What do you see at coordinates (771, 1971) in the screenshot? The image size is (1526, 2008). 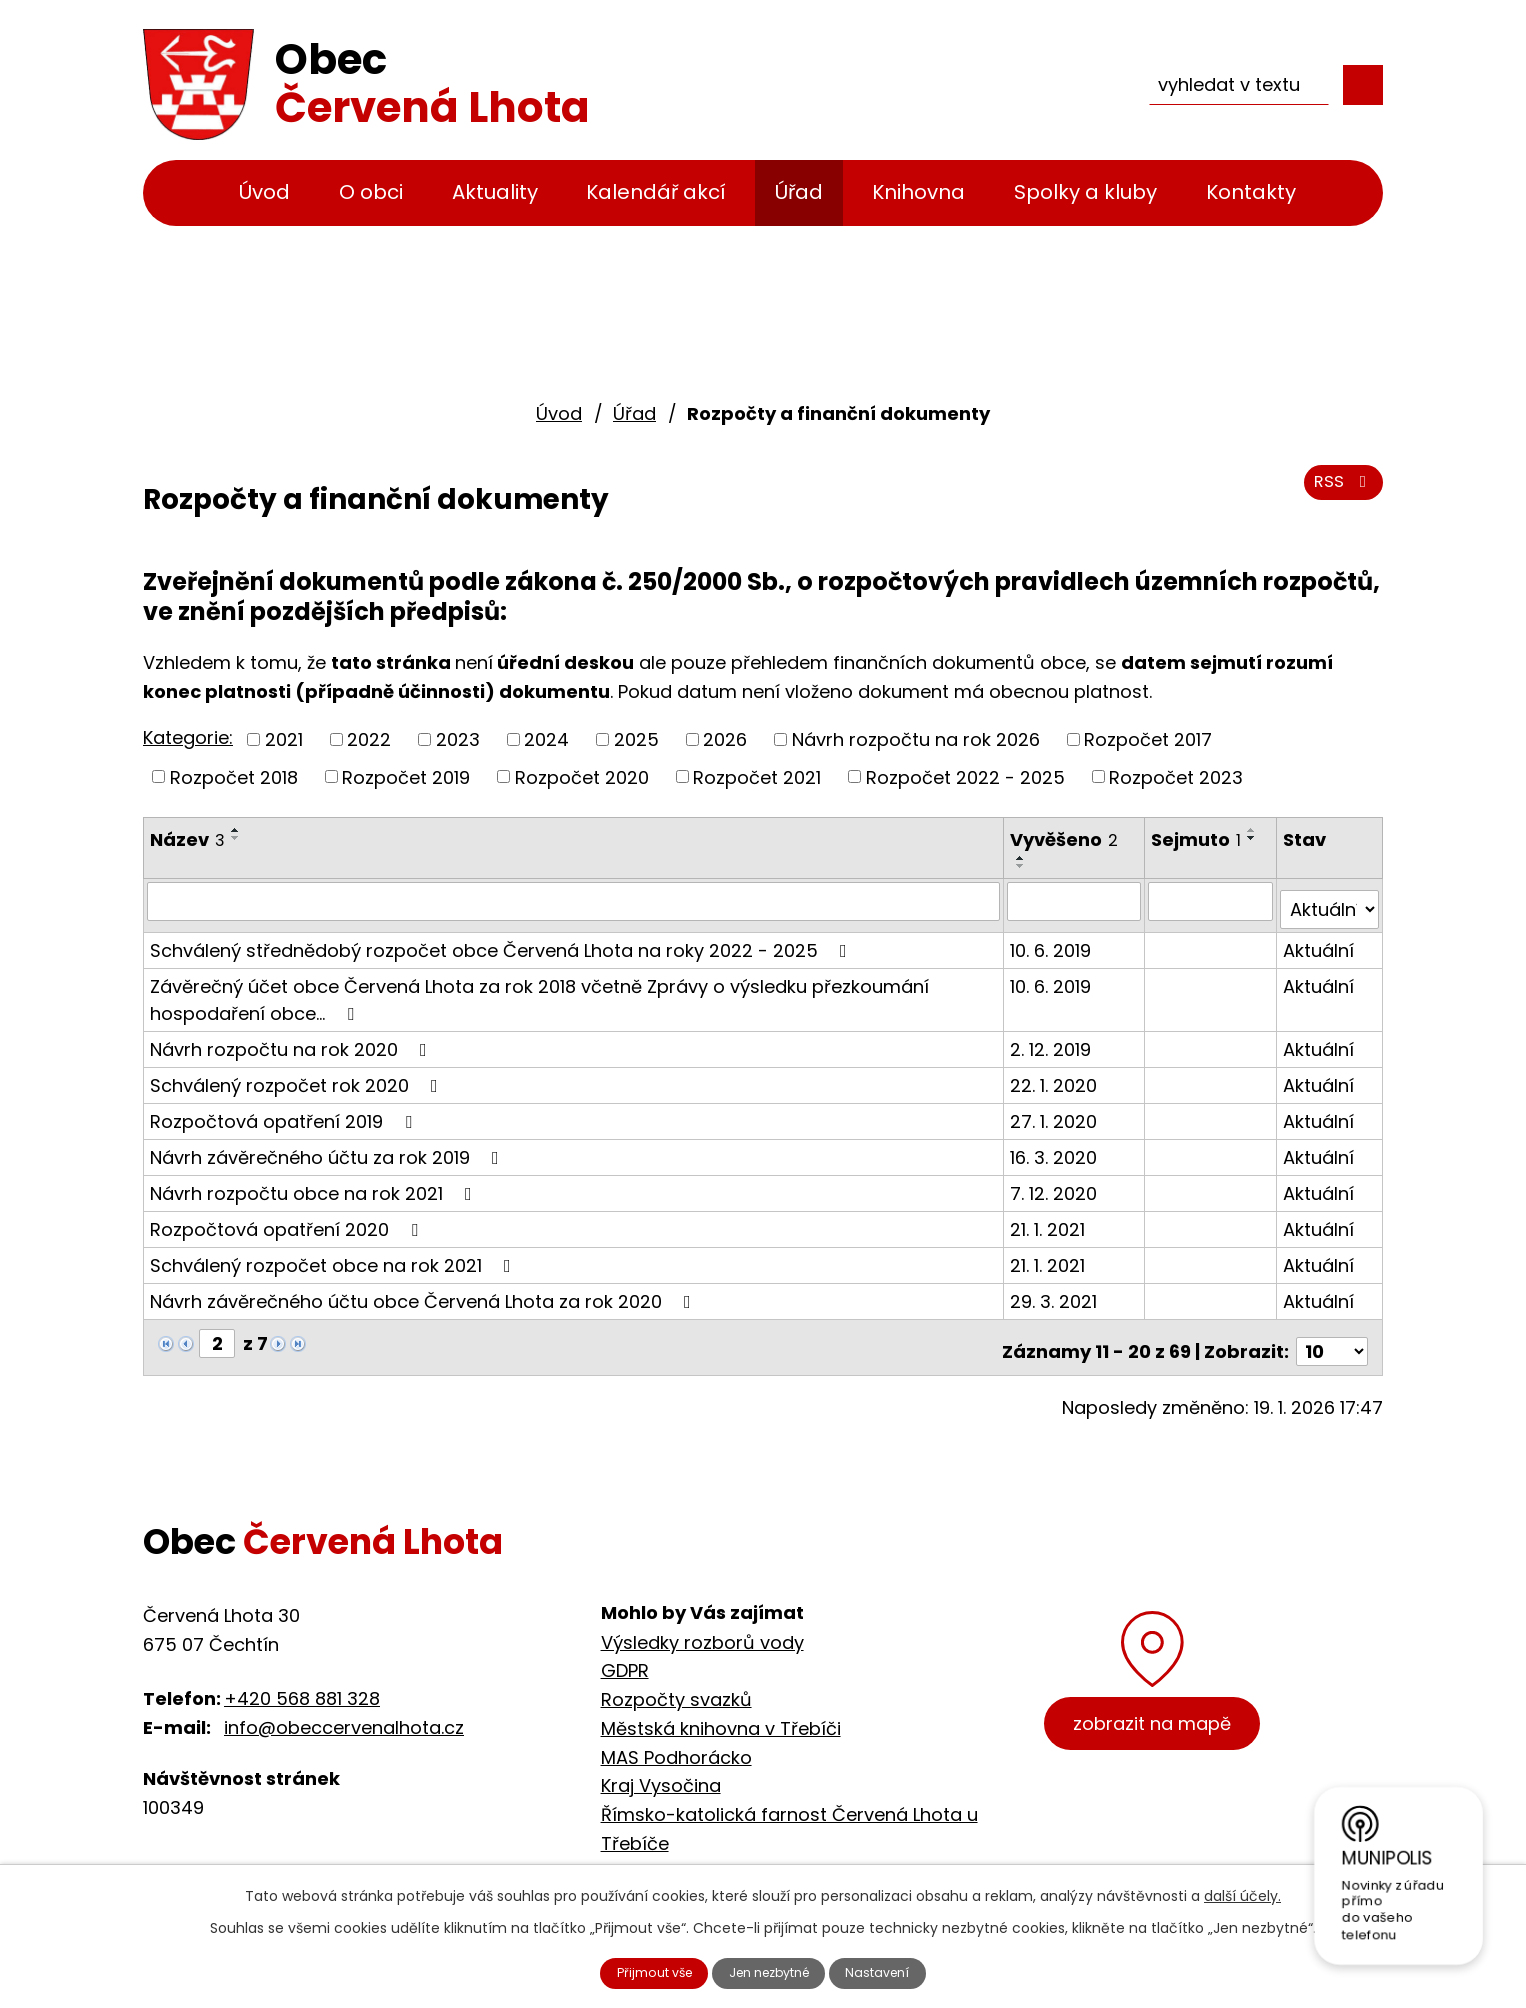 I see `Jen nezbytné` at bounding box center [771, 1971].